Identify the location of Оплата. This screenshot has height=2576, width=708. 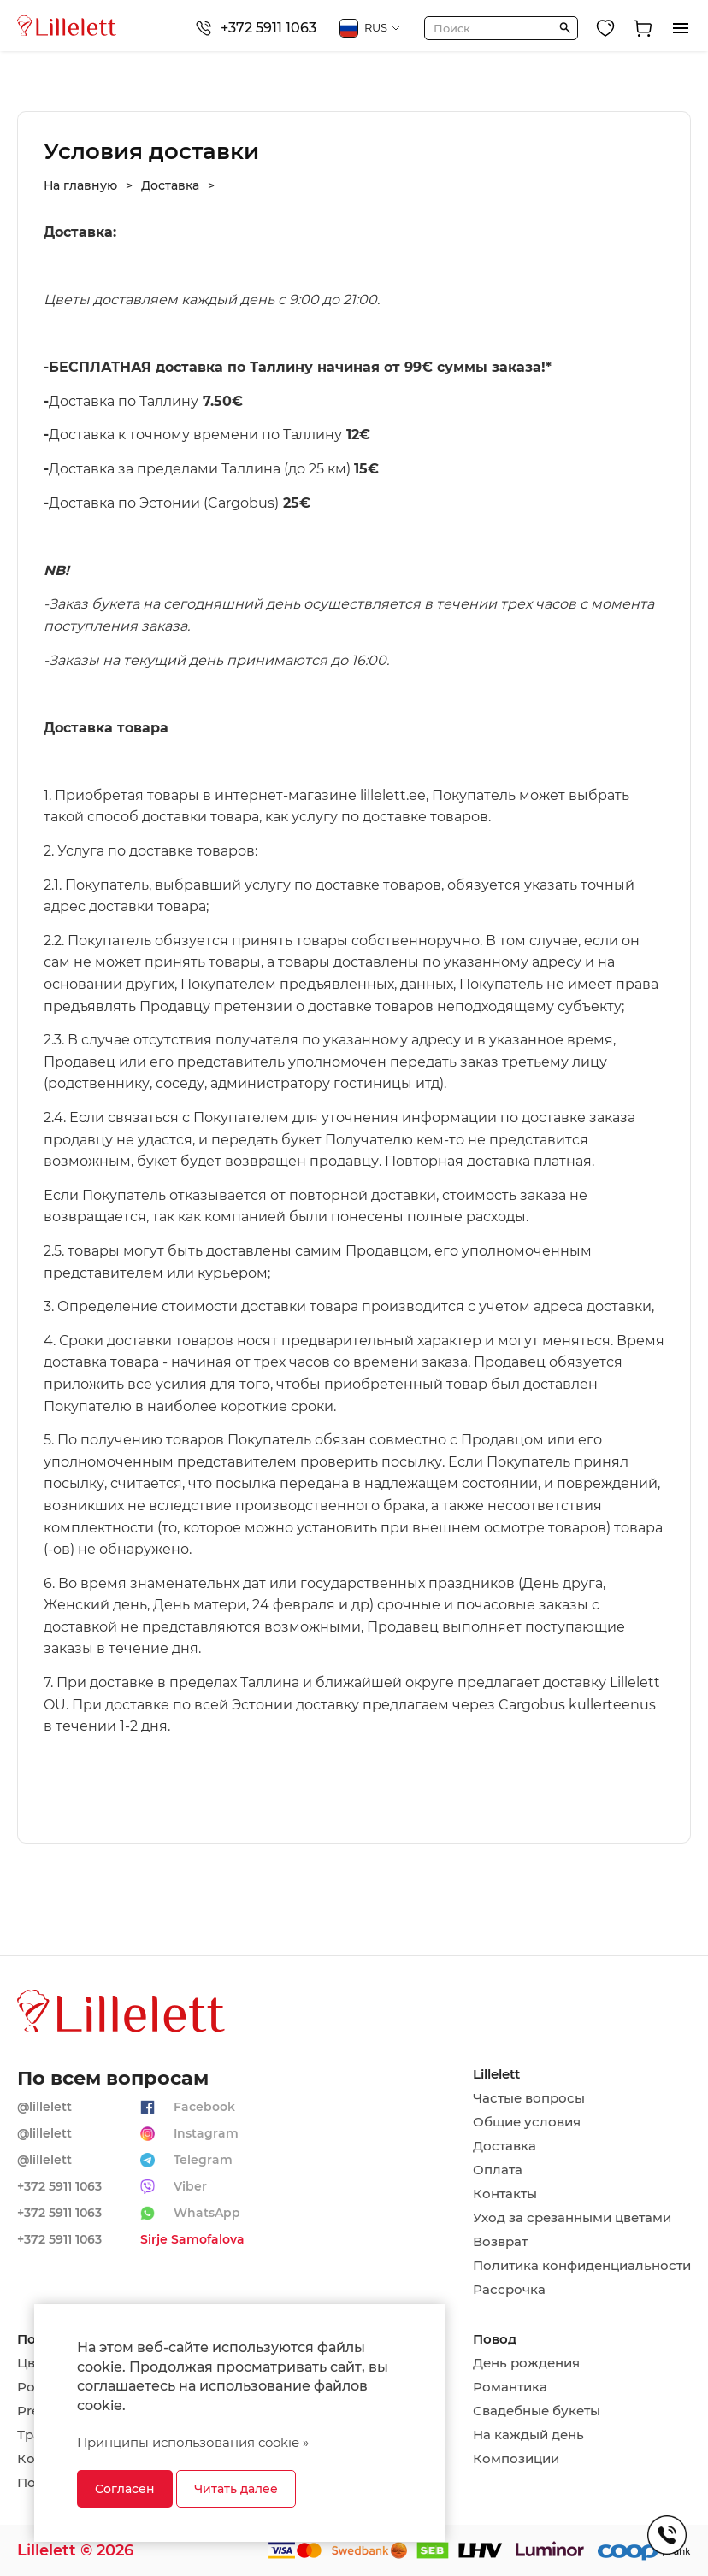
(497, 2170).